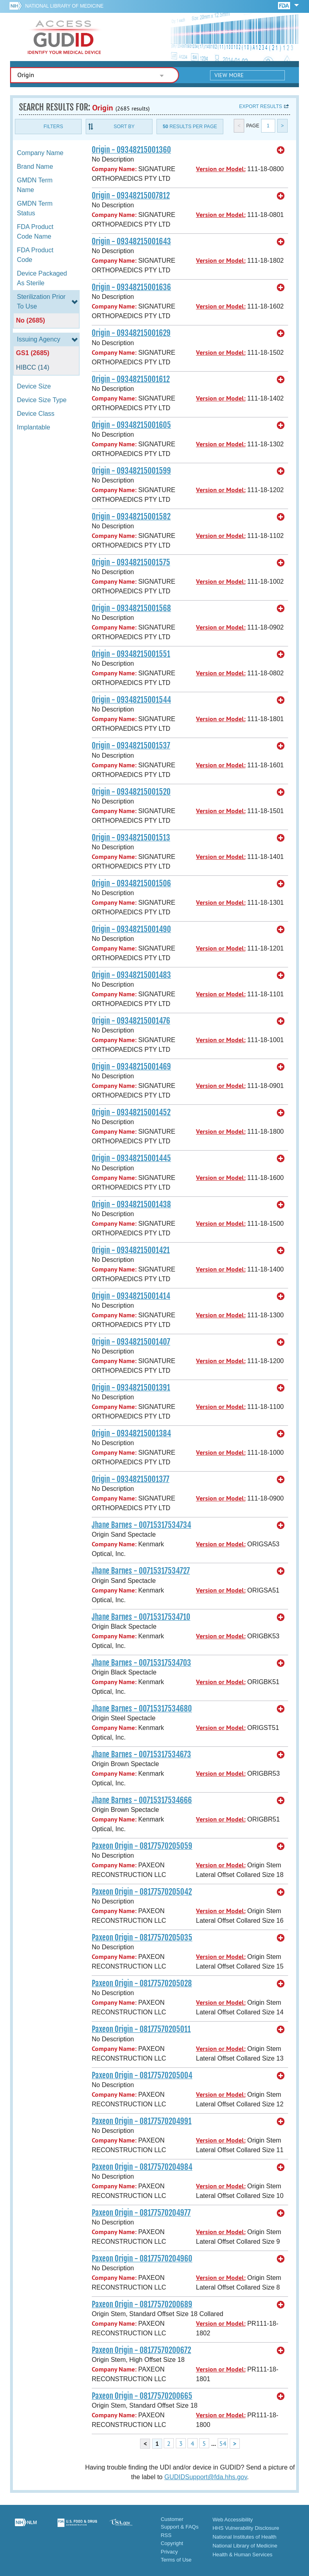 The image size is (309, 2576). I want to click on Origin - 09348215001605, so click(131, 425).